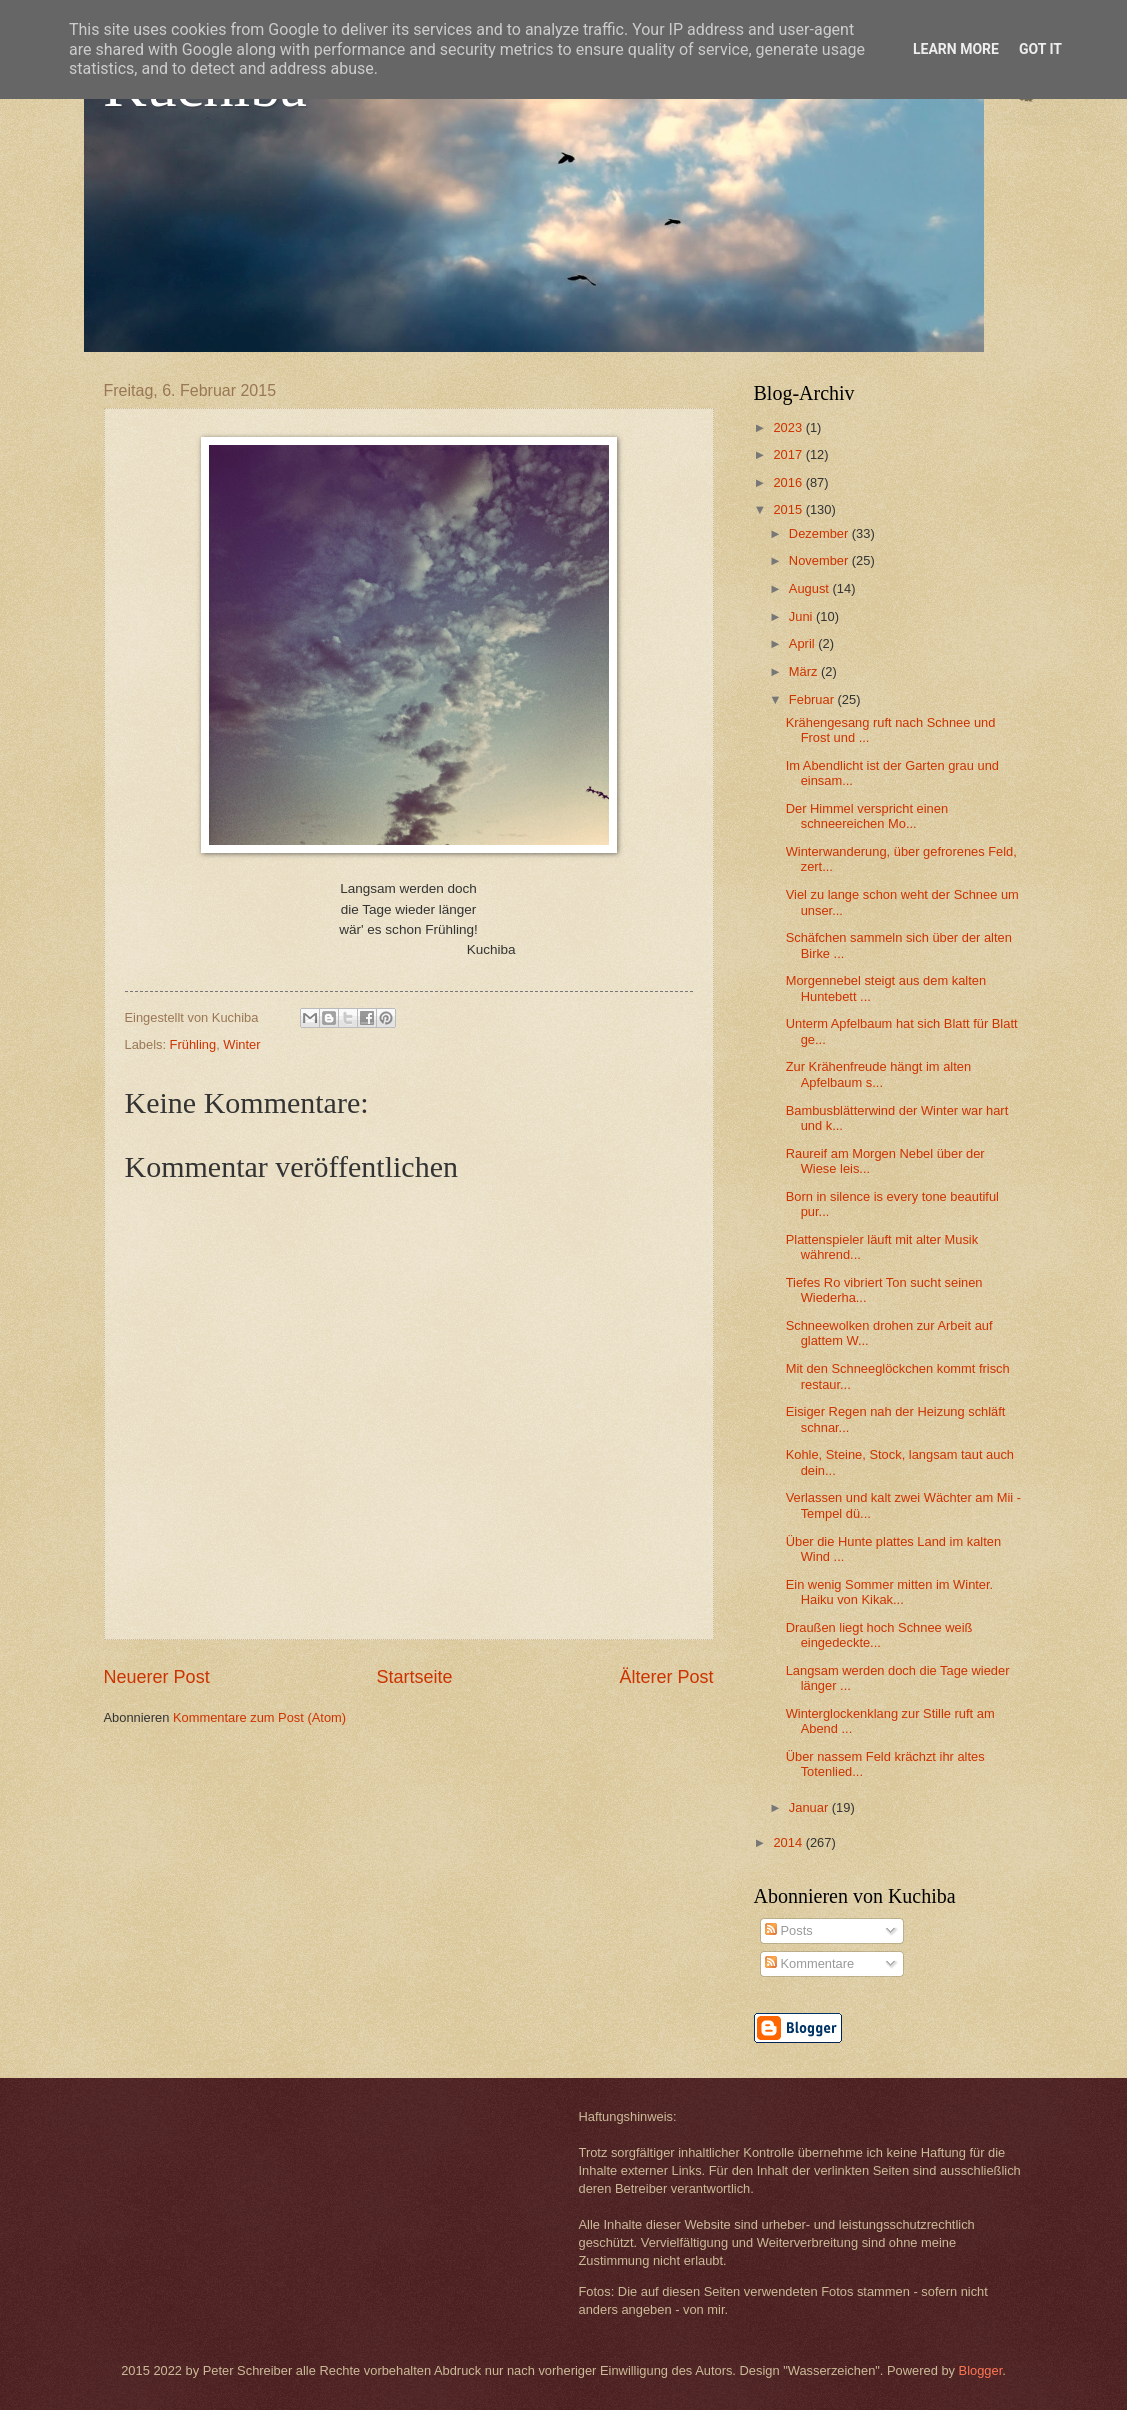 This screenshot has height=2410, width=1127. I want to click on November, so click(820, 560).